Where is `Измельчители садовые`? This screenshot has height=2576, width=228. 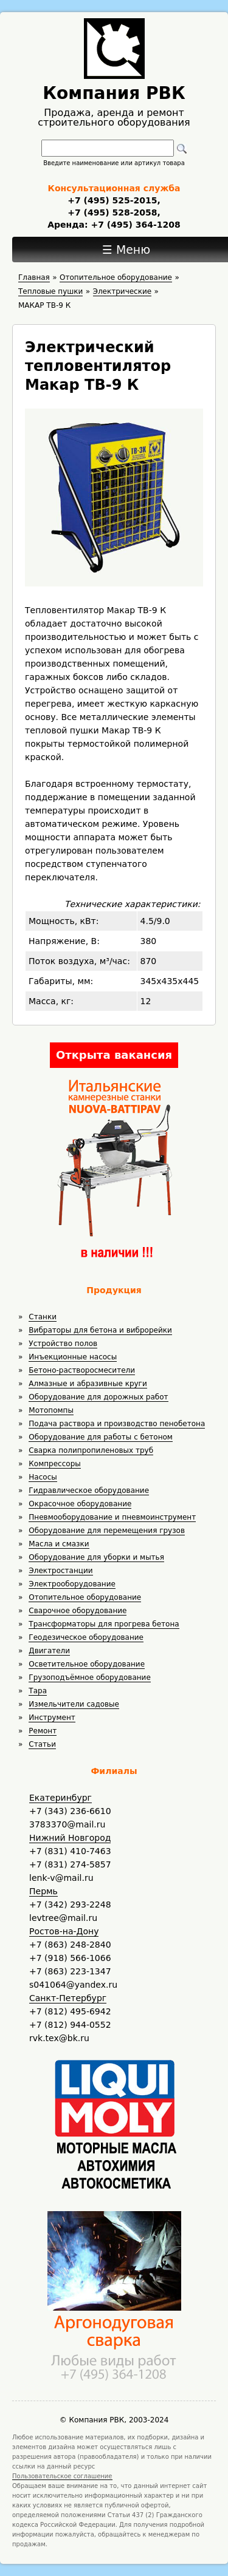
Измельчители садовые is located at coordinates (74, 1704).